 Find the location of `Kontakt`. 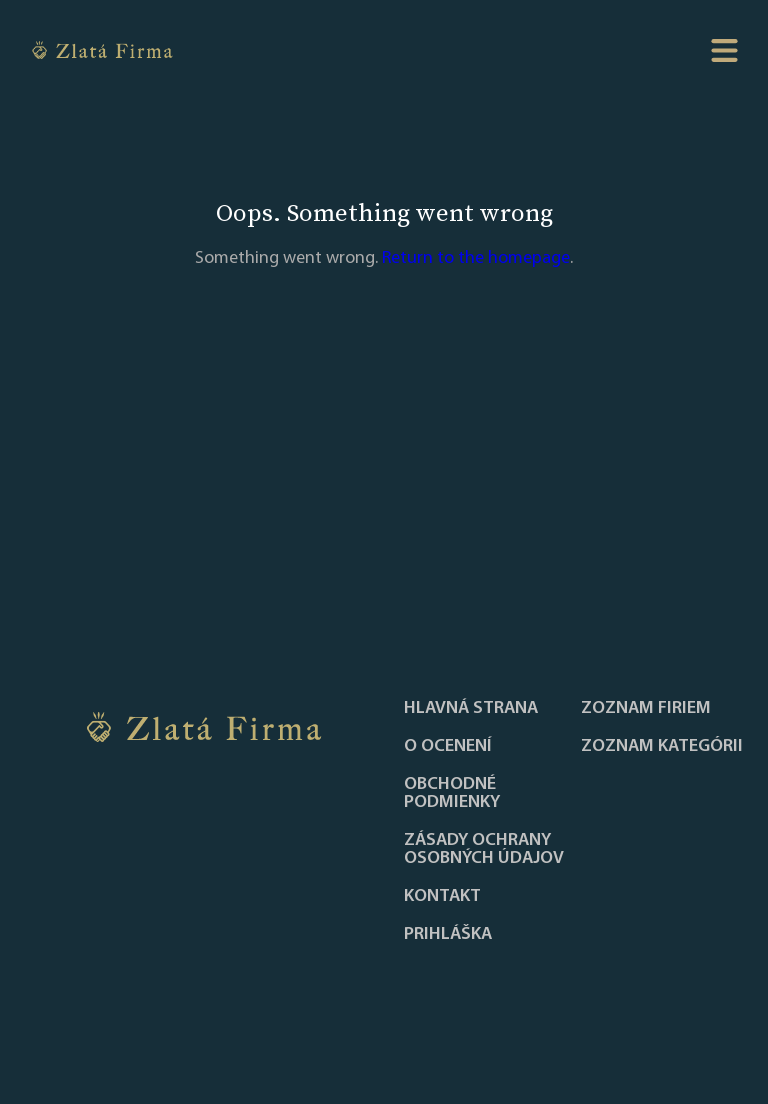

Kontakt is located at coordinates (442, 897).